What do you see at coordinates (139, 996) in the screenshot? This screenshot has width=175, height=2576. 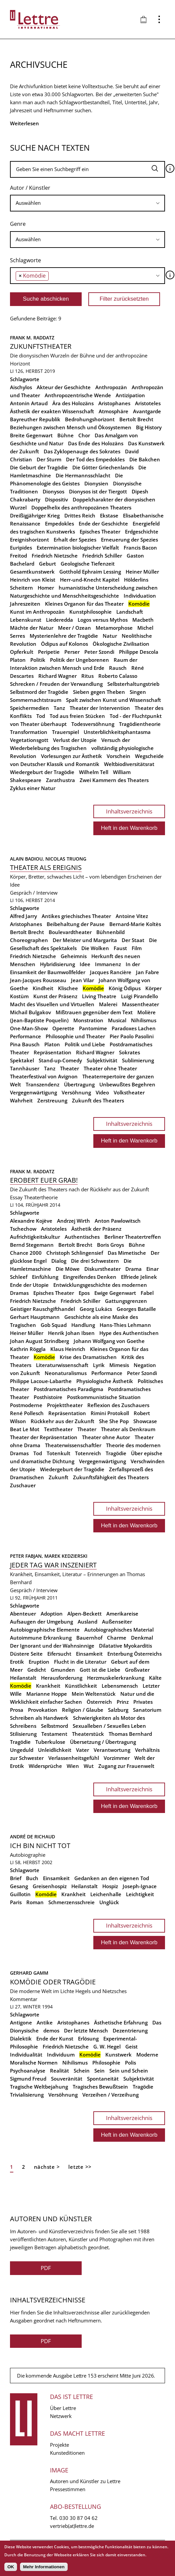 I see `Luigi Pirandello` at bounding box center [139, 996].